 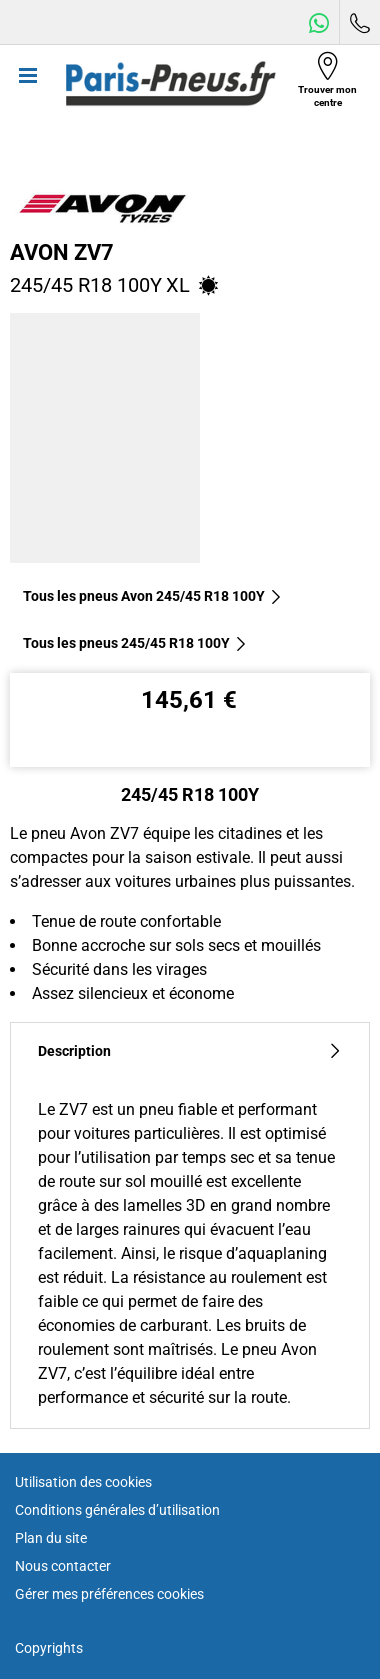 What do you see at coordinates (63, 1566) in the screenshot?
I see `Nous contacter` at bounding box center [63, 1566].